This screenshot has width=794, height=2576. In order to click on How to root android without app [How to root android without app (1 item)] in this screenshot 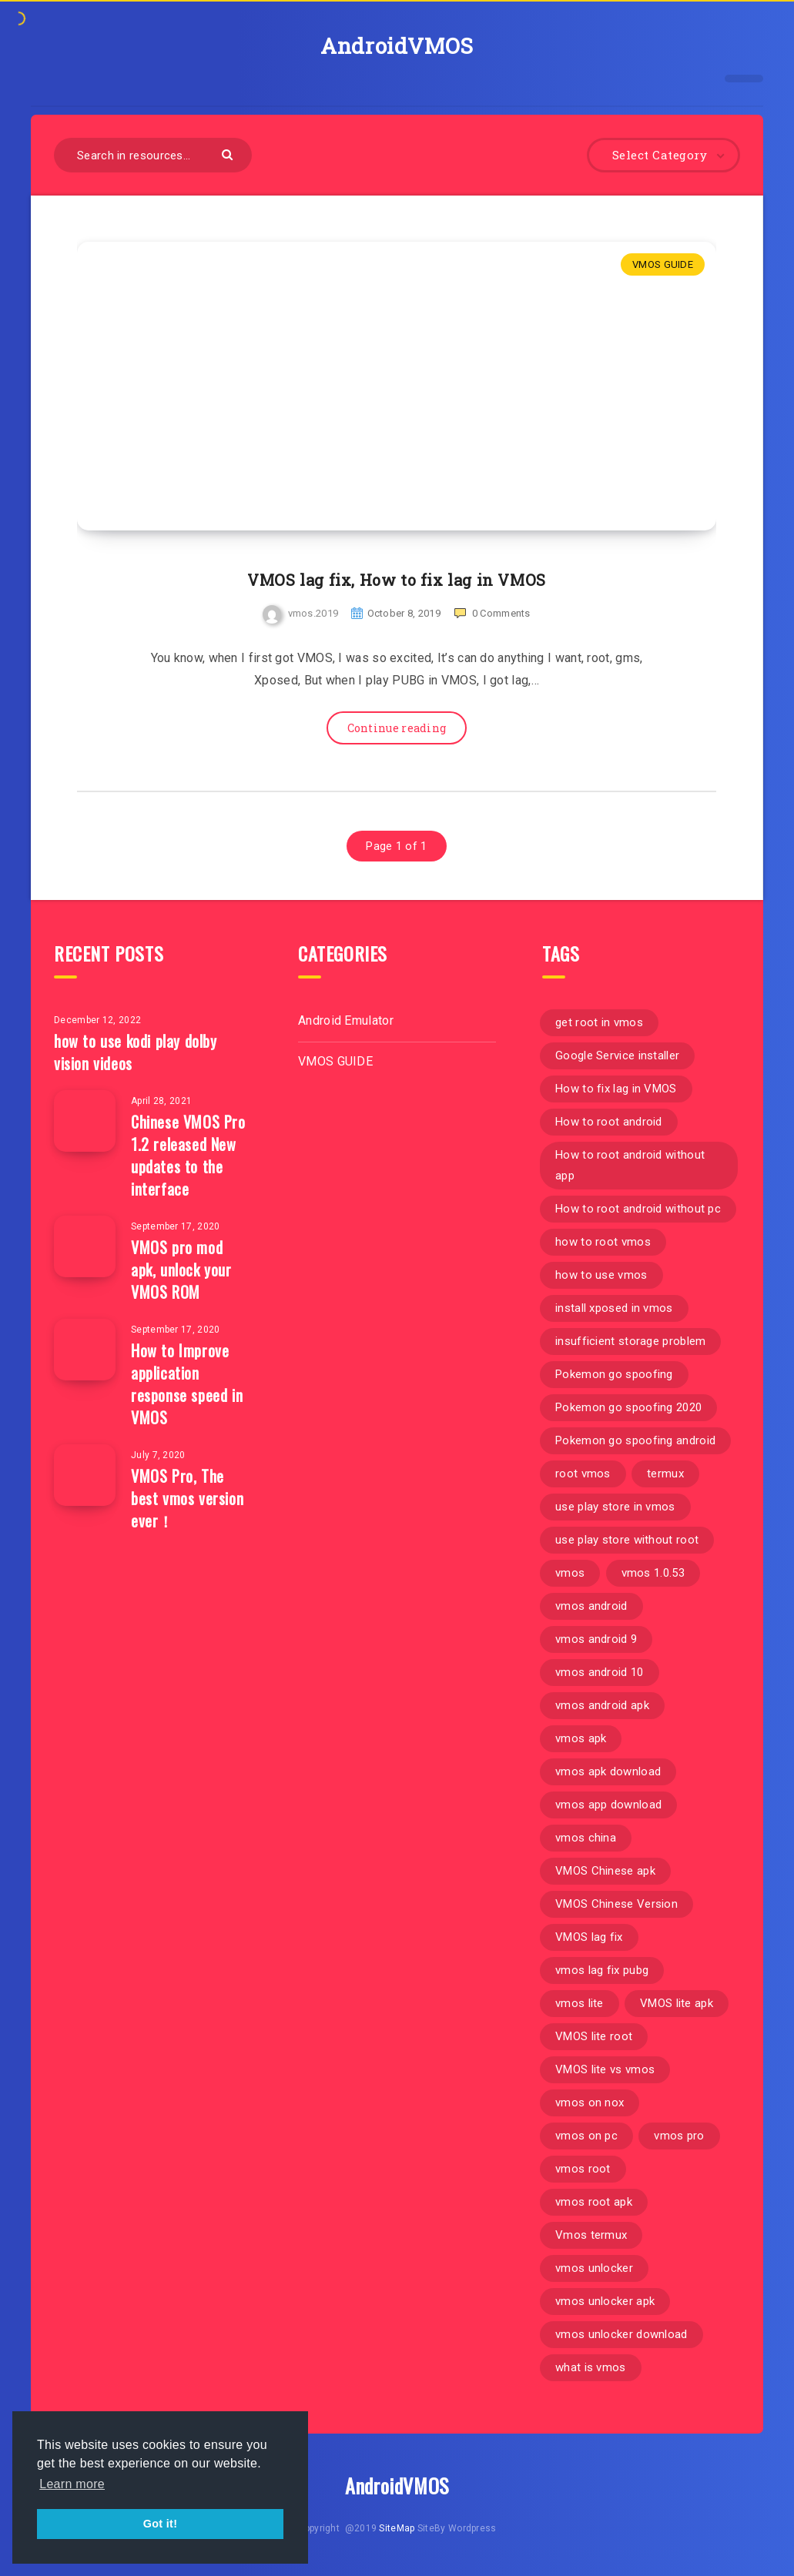, I will do `click(630, 1165)`.